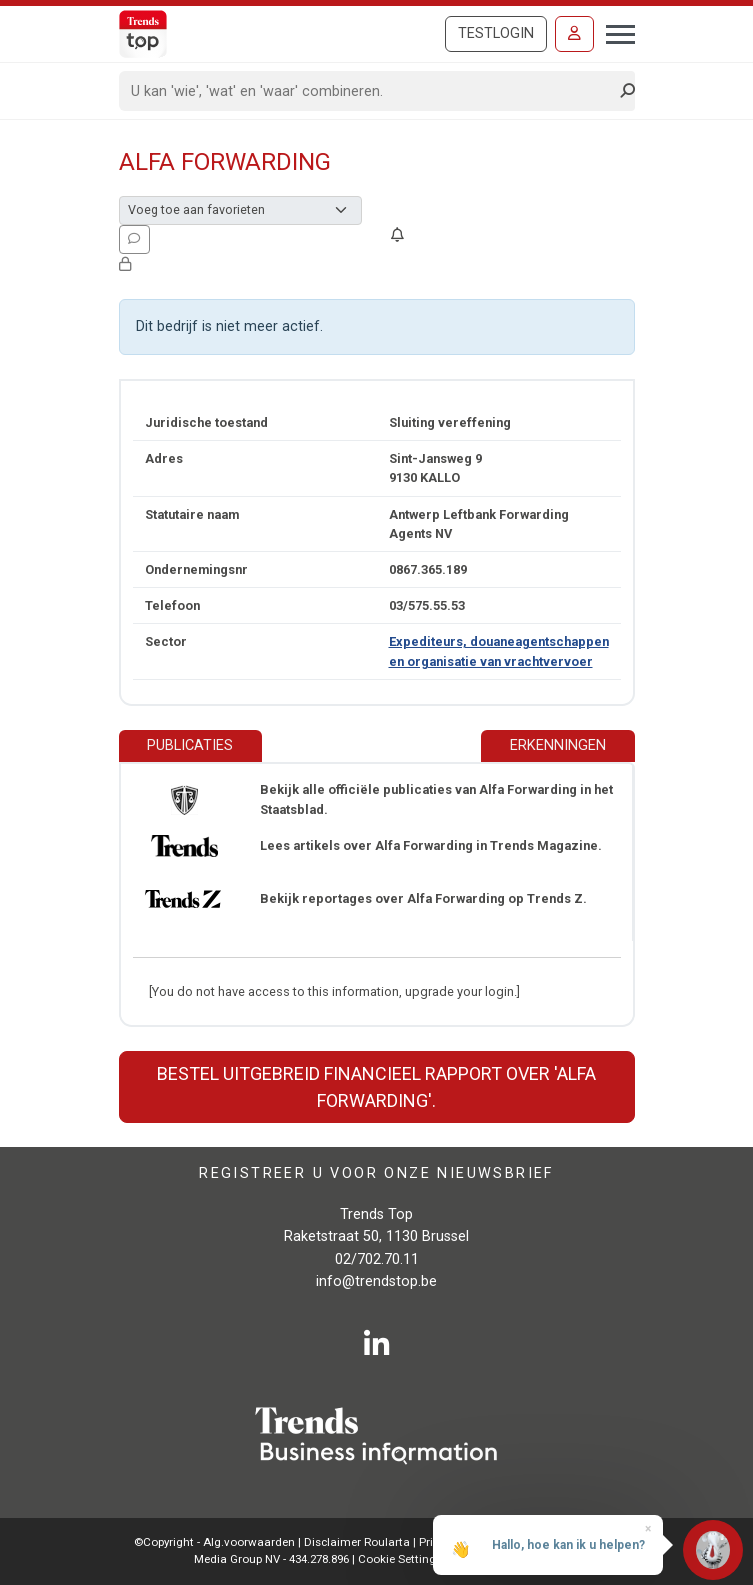  Describe the element at coordinates (214, 1542) in the screenshot. I see `©Copyright - Alg.voorwaarden` at that location.